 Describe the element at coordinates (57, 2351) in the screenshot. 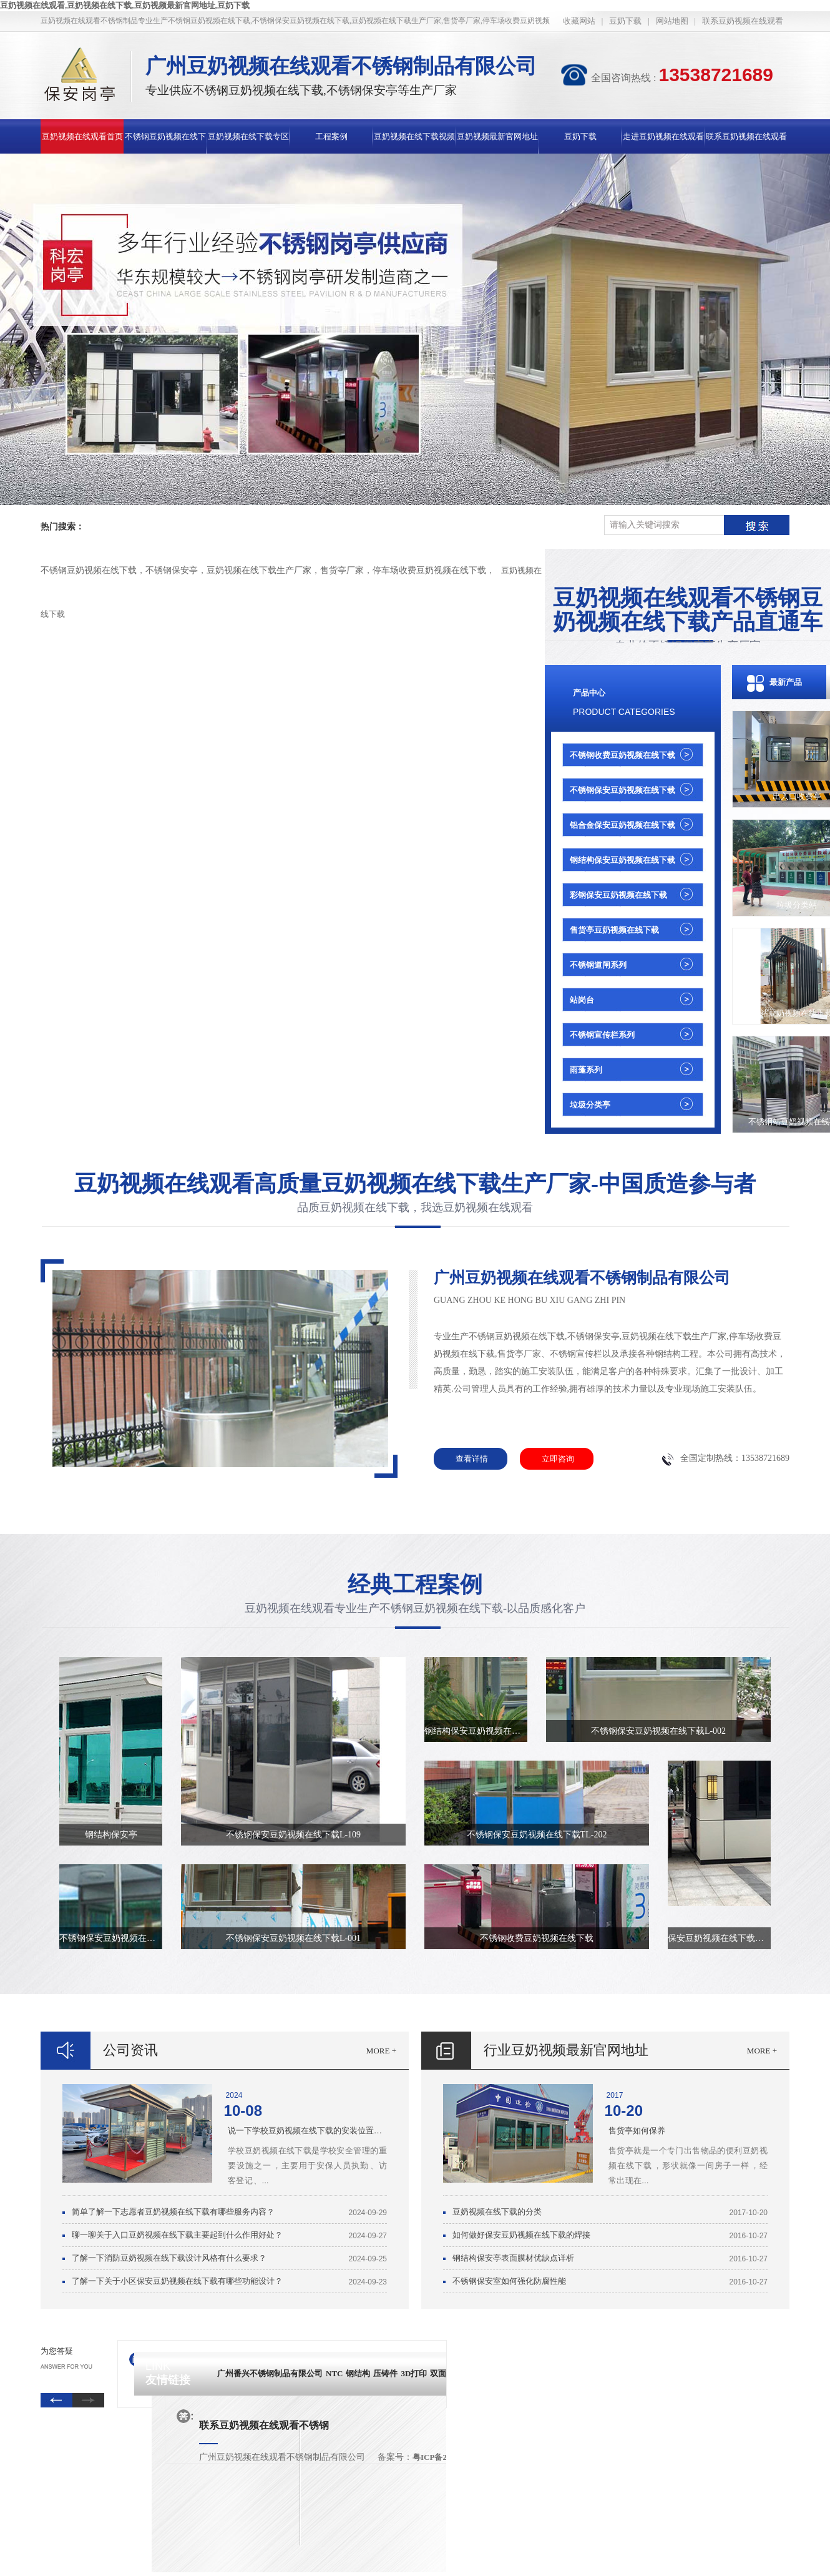

I see `为您答疑` at that location.